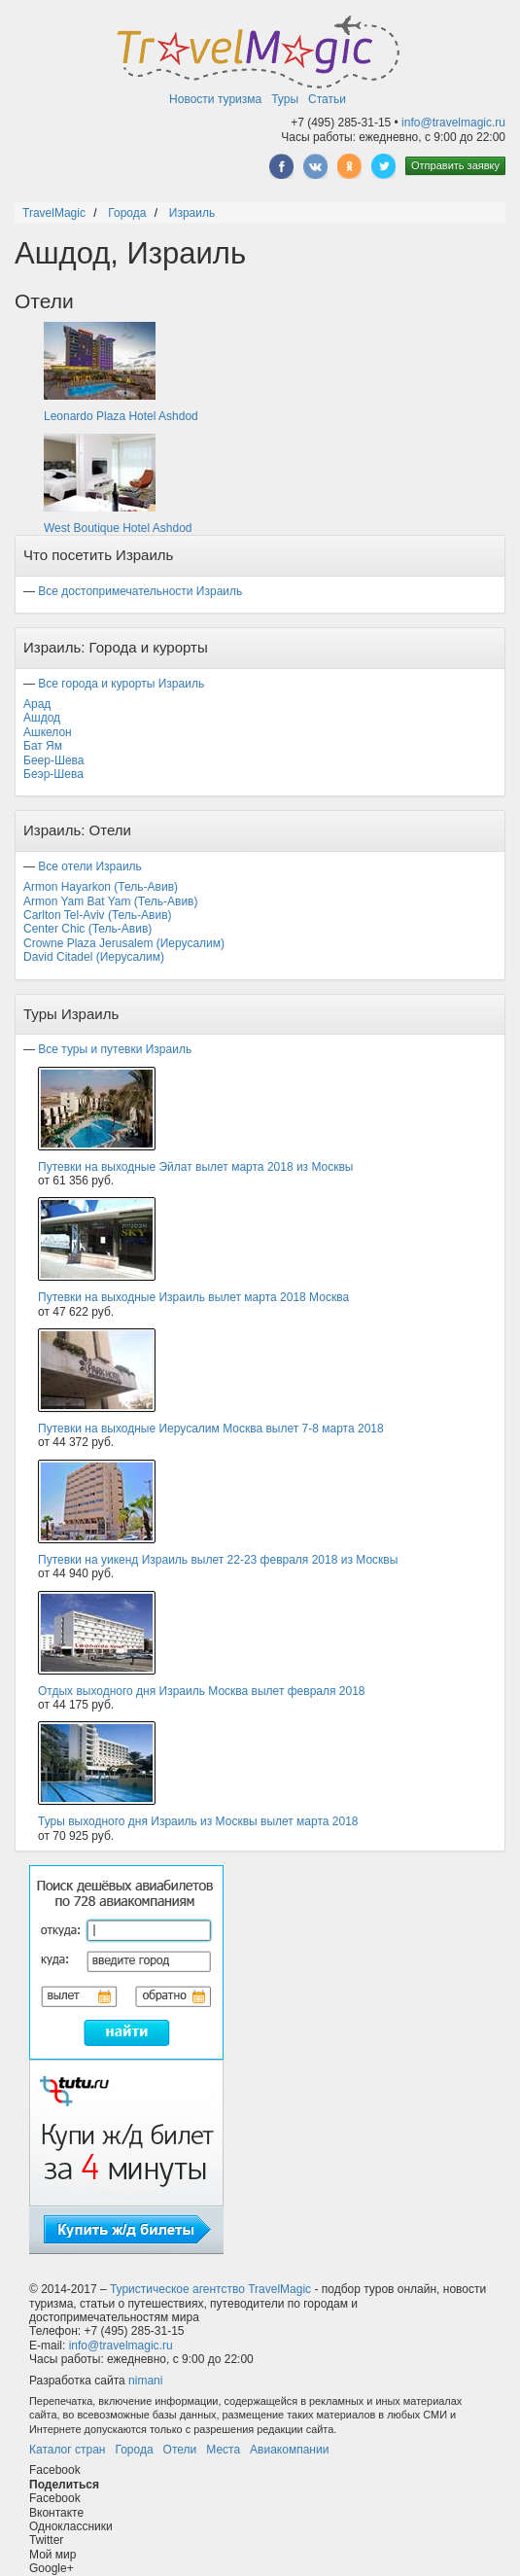 Image resolution: width=520 pixels, height=2576 pixels. I want to click on Туры, so click(284, 99).